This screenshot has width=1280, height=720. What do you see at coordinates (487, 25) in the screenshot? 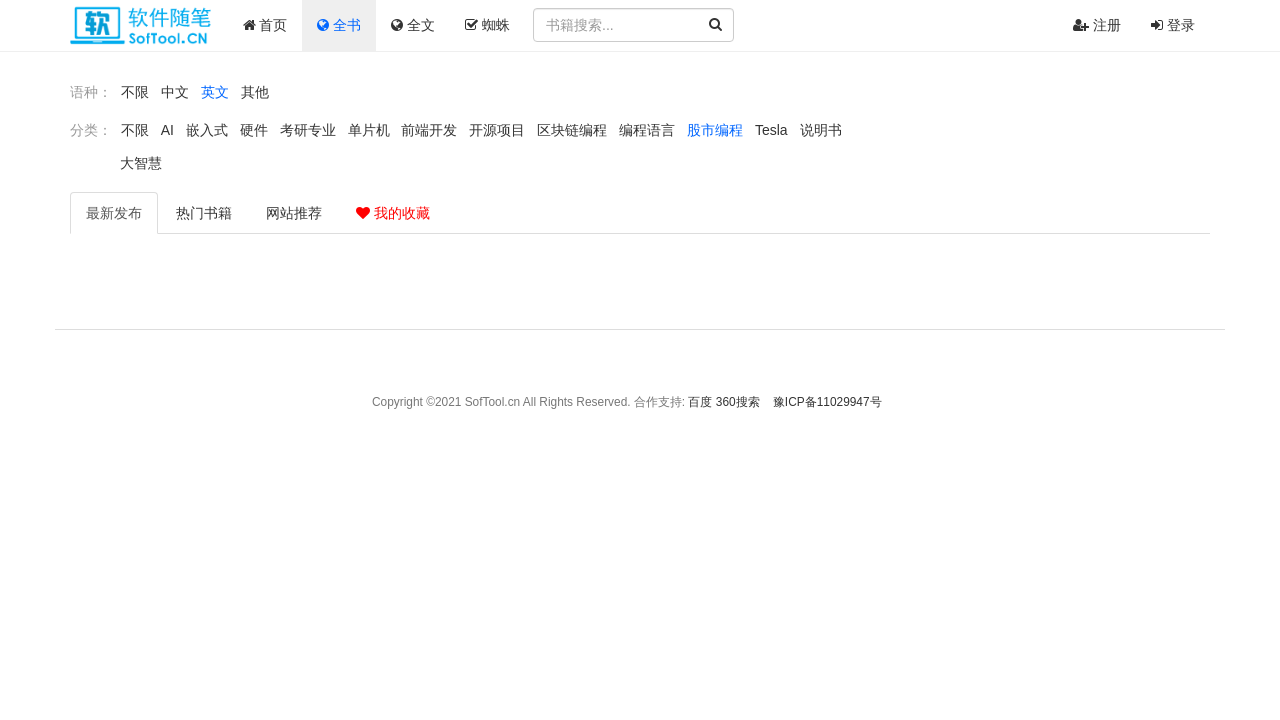
I see `蜘蛛` at bounding box center [487, 25].